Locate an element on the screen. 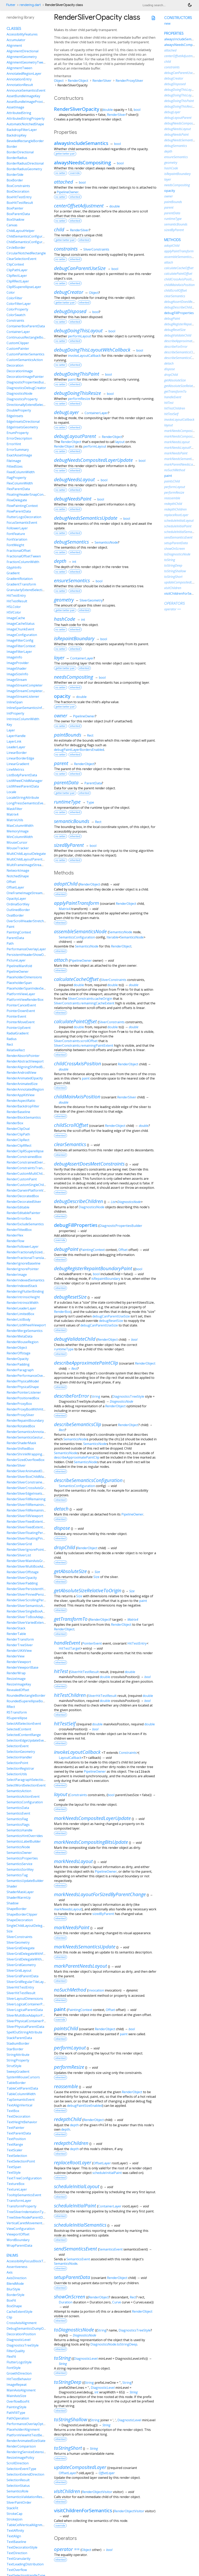  BoxDecoration is located at coordinates (18, 191).